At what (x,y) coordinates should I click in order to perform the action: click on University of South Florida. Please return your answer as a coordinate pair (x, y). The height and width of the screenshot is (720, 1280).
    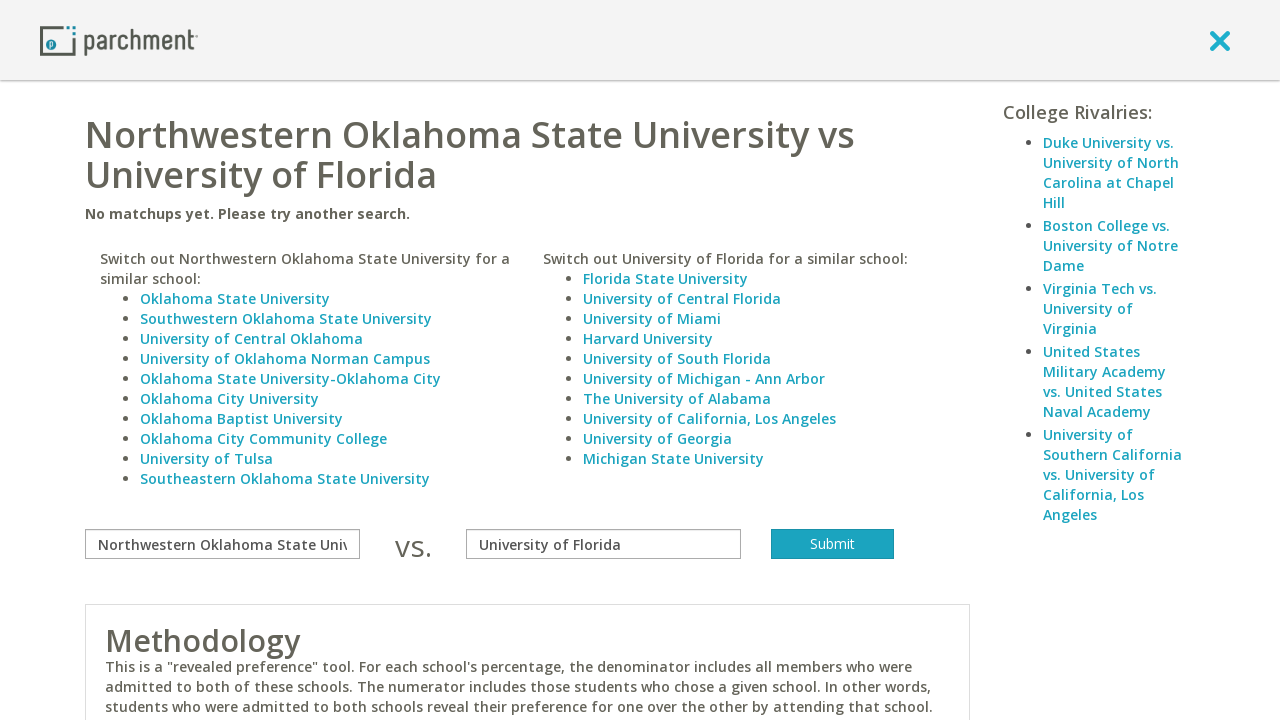
    Looking at the image, I should click on (677, 358).